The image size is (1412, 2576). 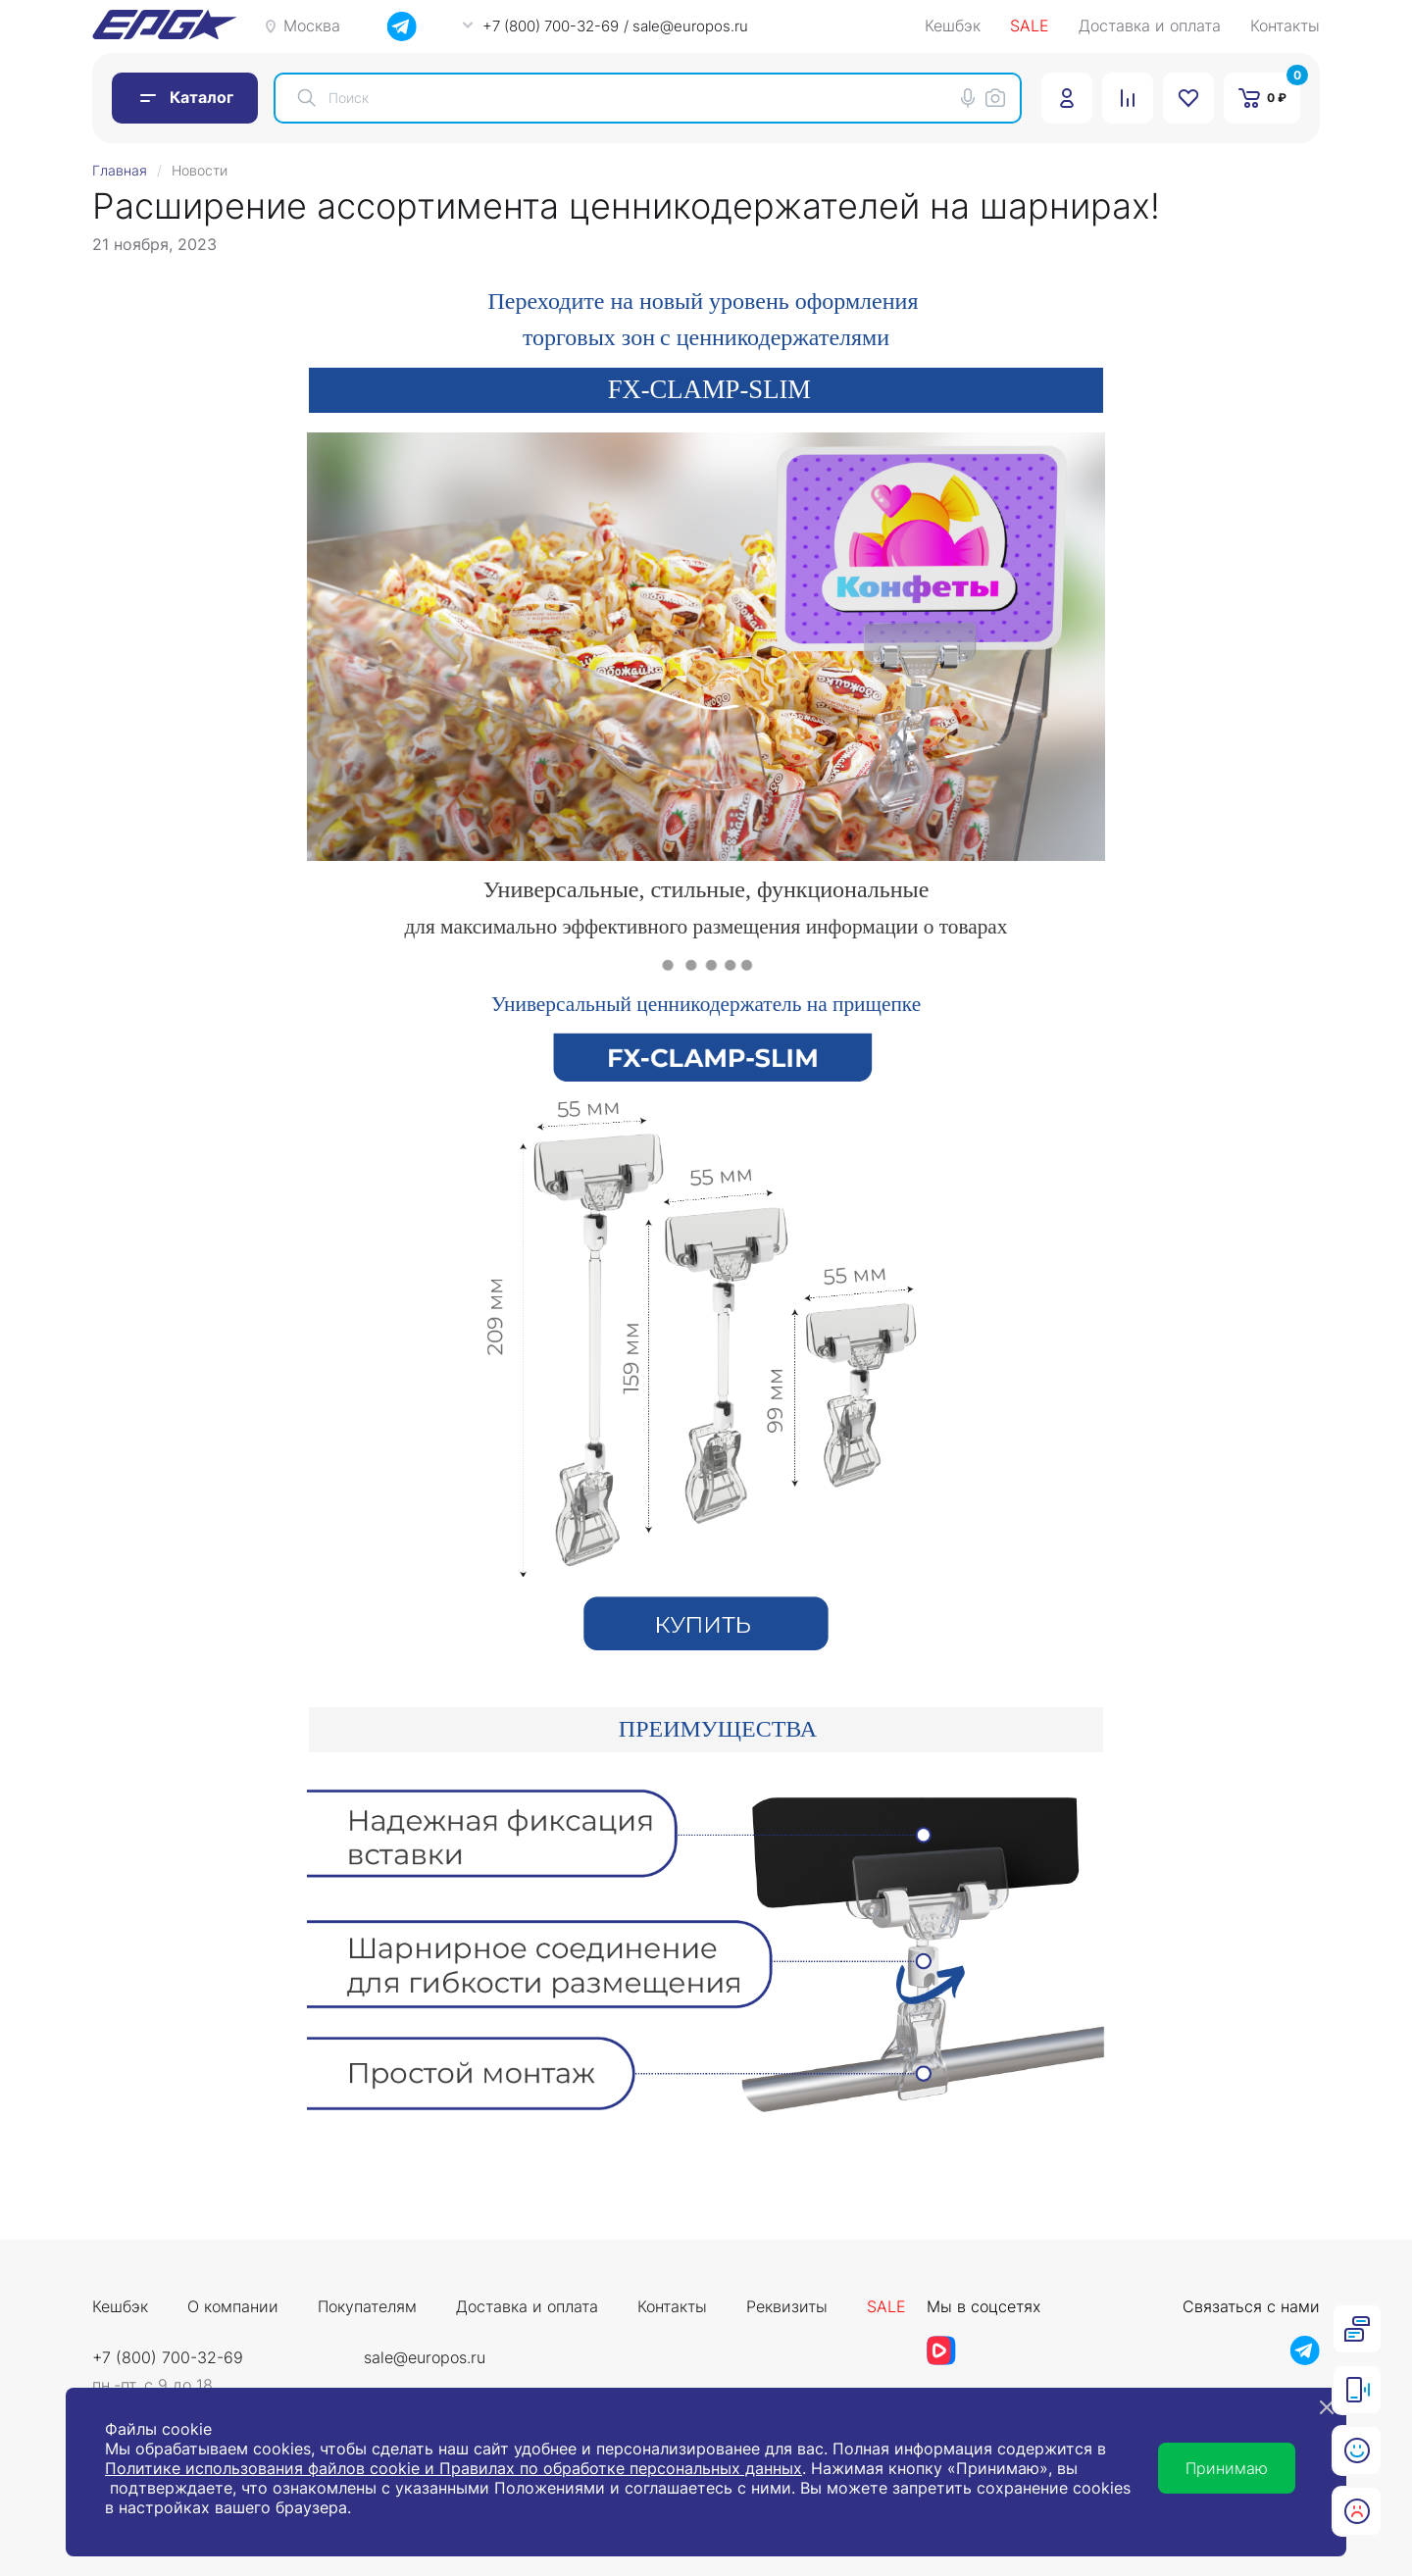 What do you see at coordinates (367, 2307) in the screenshot?
I see `Покупателям` at bounding box center [367, 2307].